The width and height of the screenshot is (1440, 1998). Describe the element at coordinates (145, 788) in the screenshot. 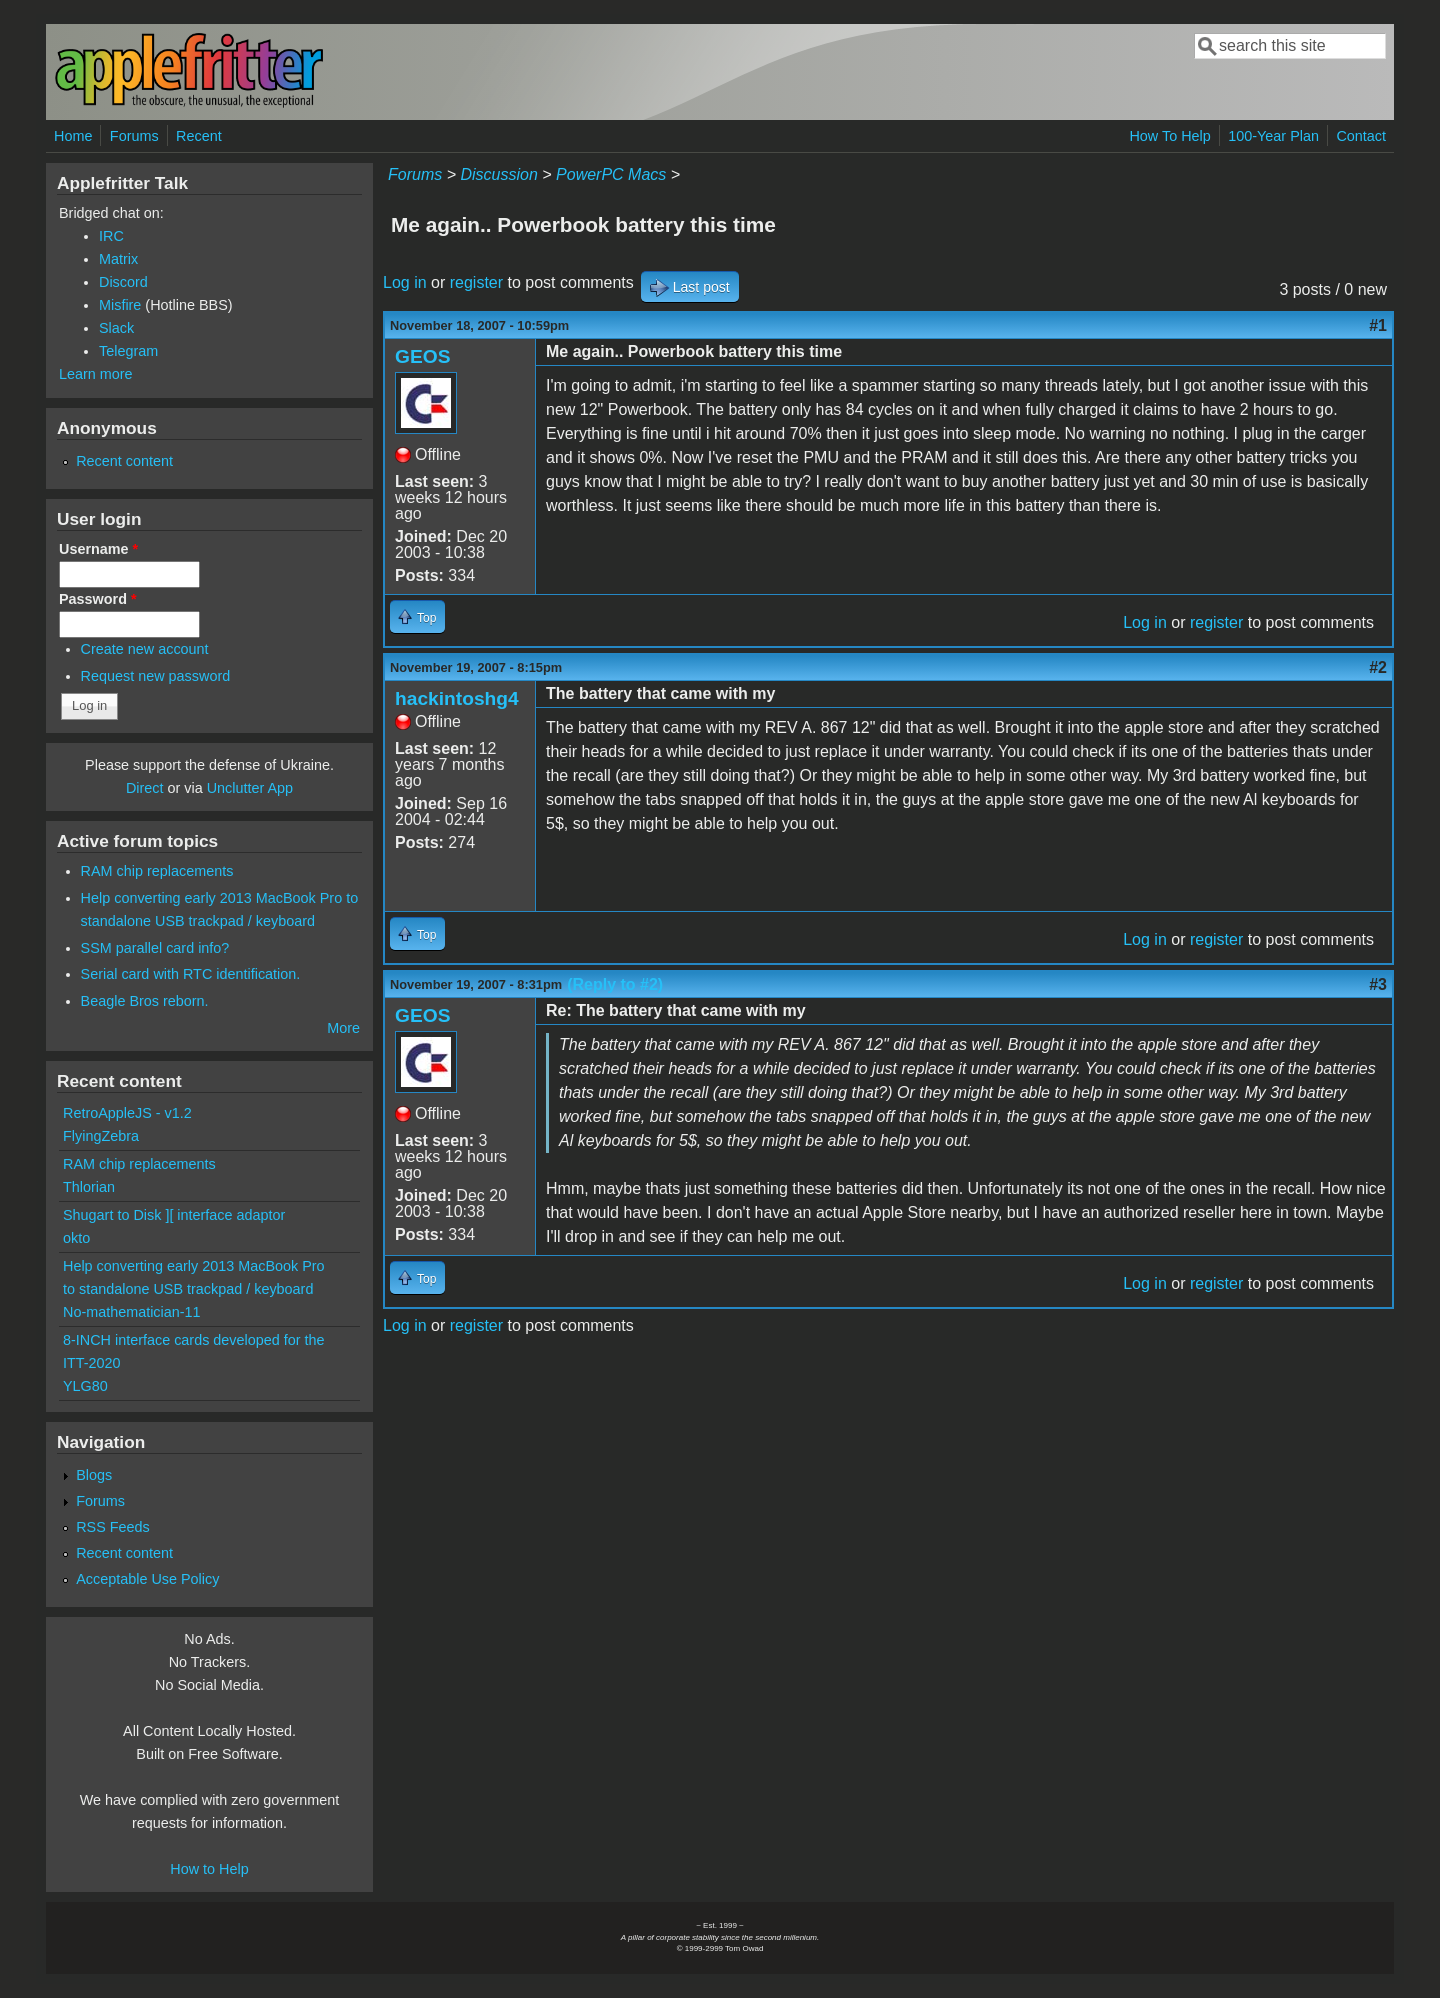

I see `Direct` at that location.